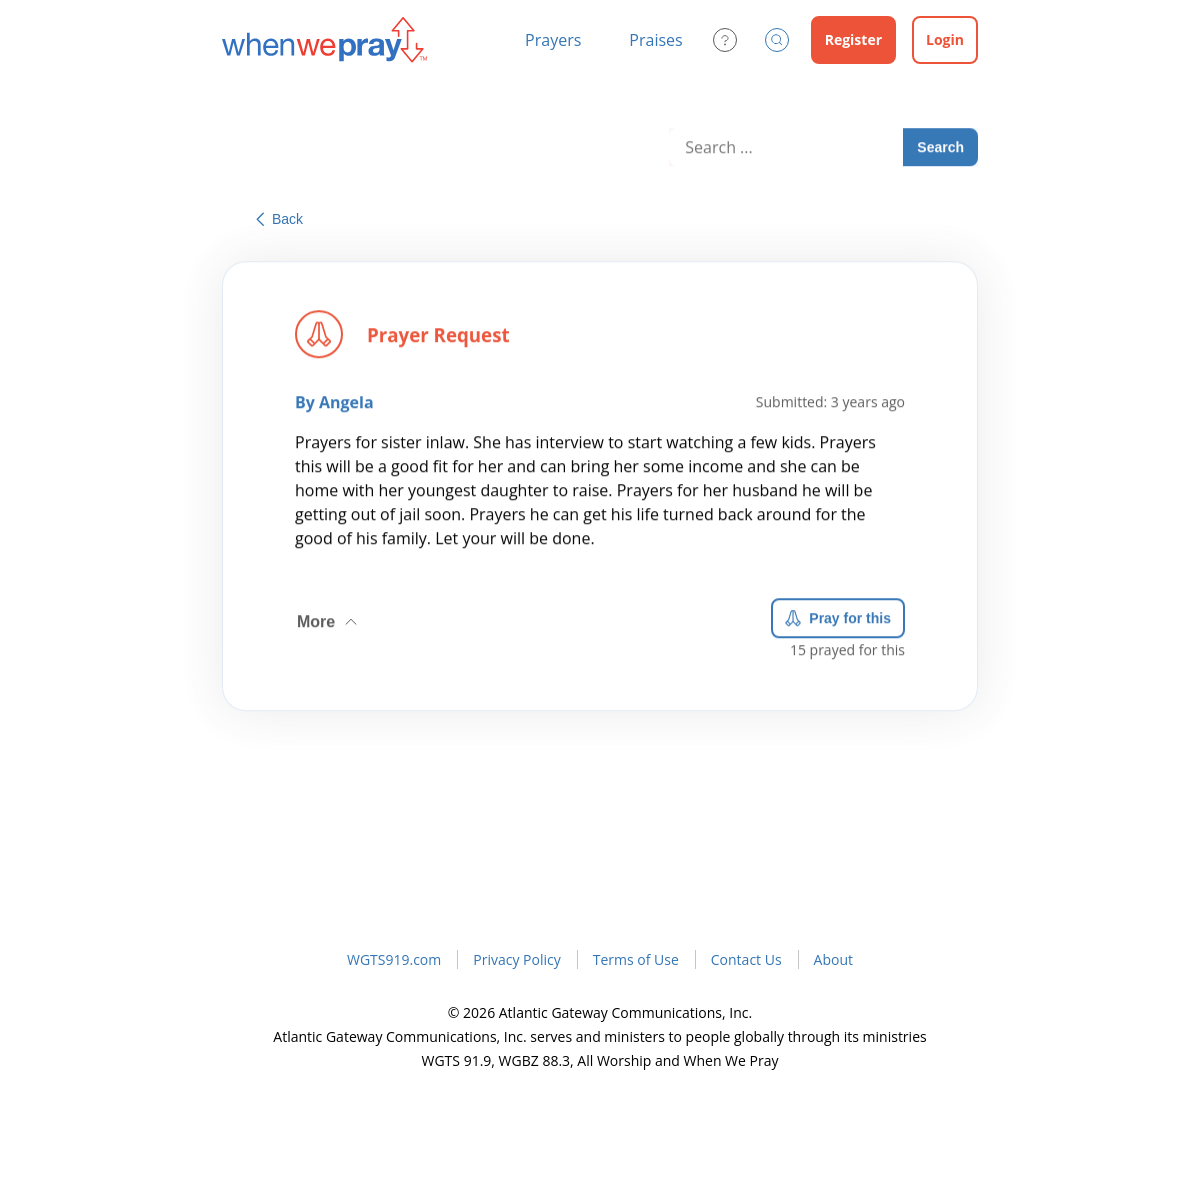 The image size is (1200, 1193). Describe the element at coordinates (853, 39) in the screenshot. I see `Register` at that location.